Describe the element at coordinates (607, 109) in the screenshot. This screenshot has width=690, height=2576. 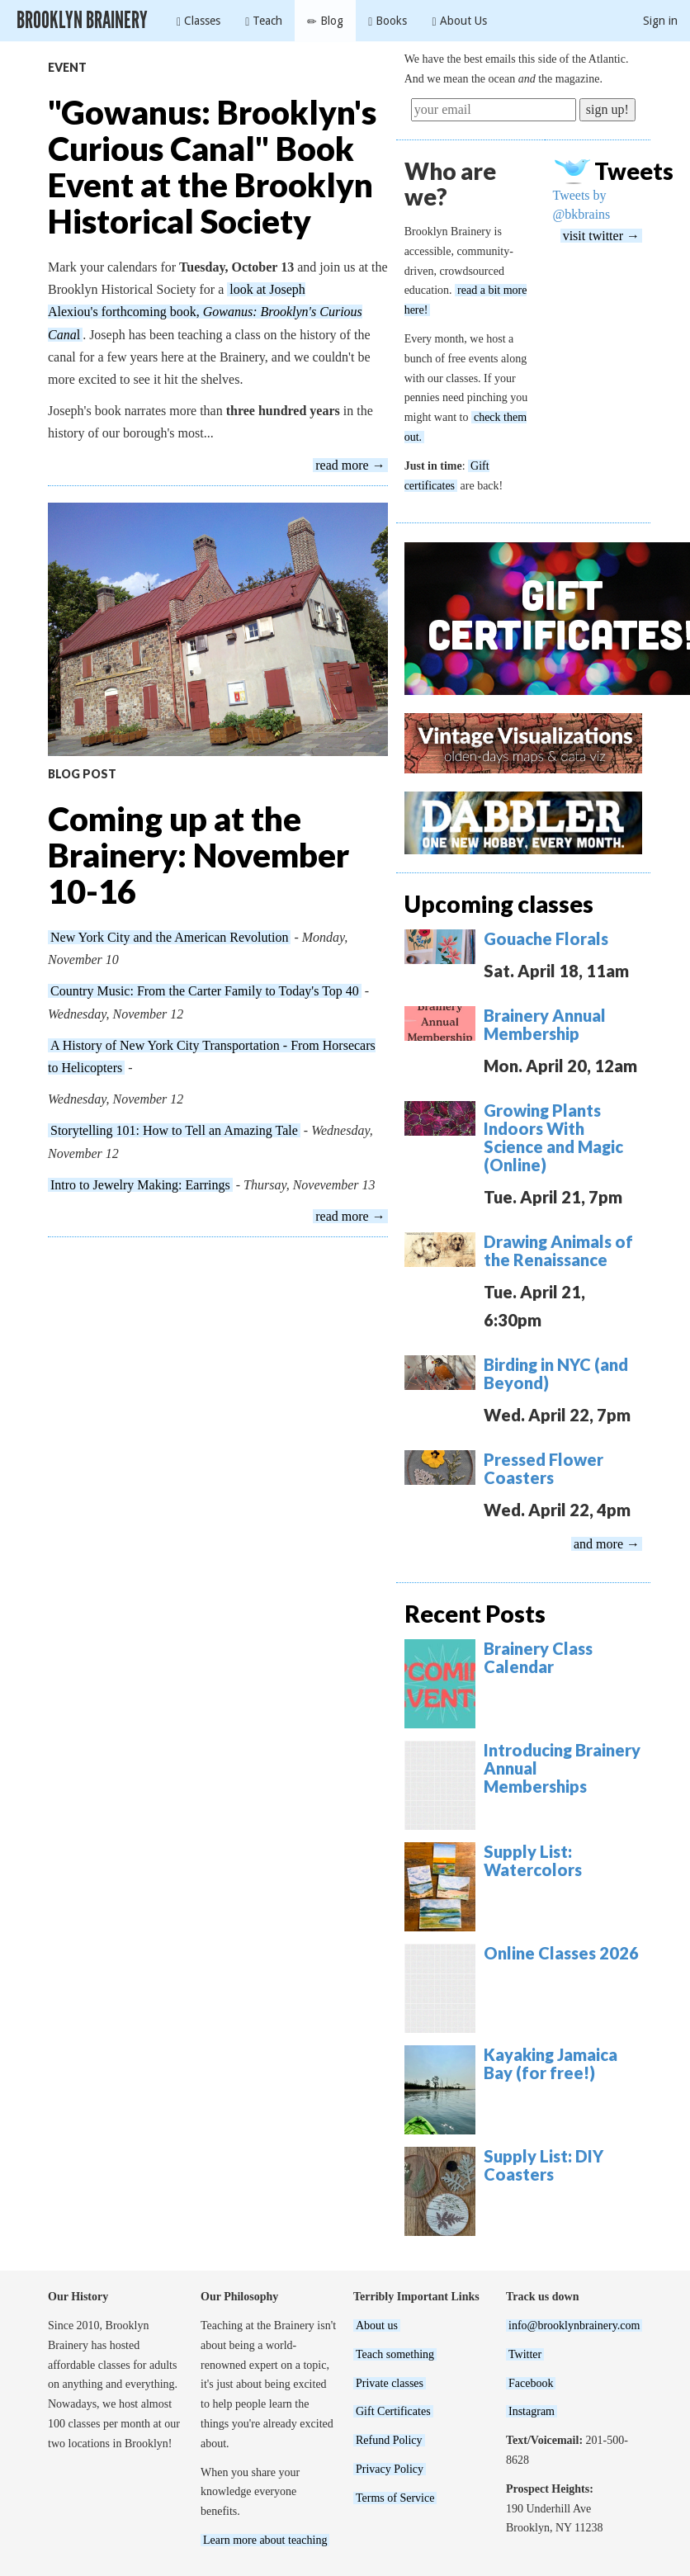
I see `sign up!` at that location.